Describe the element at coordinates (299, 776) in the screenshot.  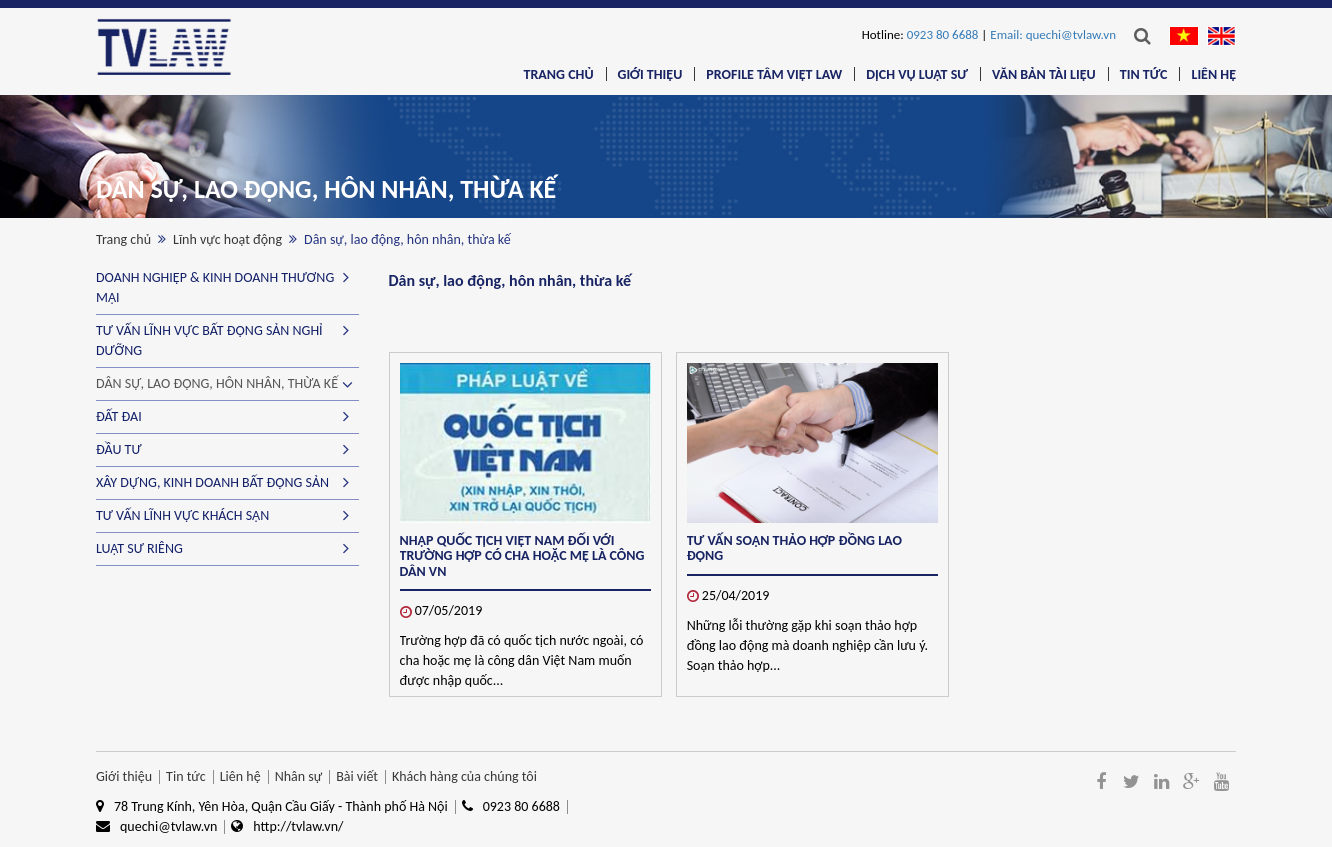
I see `Nhân sự` at that location.